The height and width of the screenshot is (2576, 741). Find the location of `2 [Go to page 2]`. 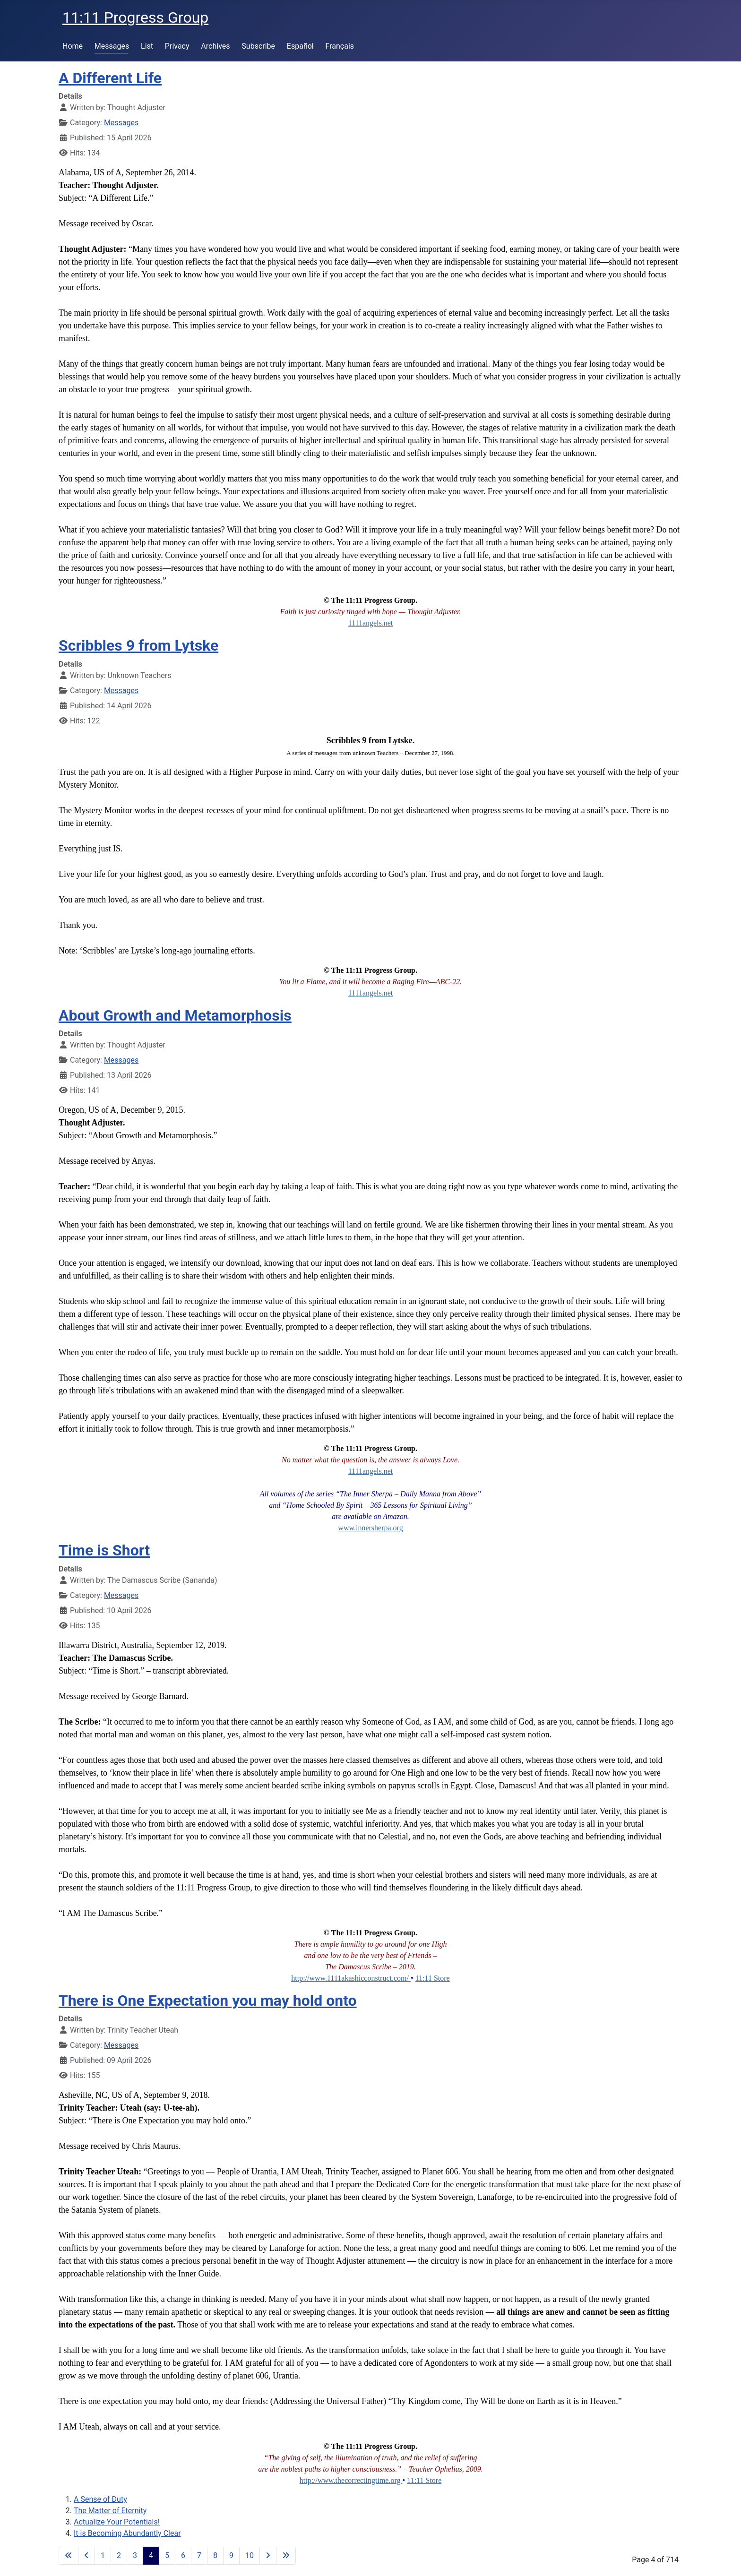

2 [Go to page 2] is located at coordinates (119, 2555).